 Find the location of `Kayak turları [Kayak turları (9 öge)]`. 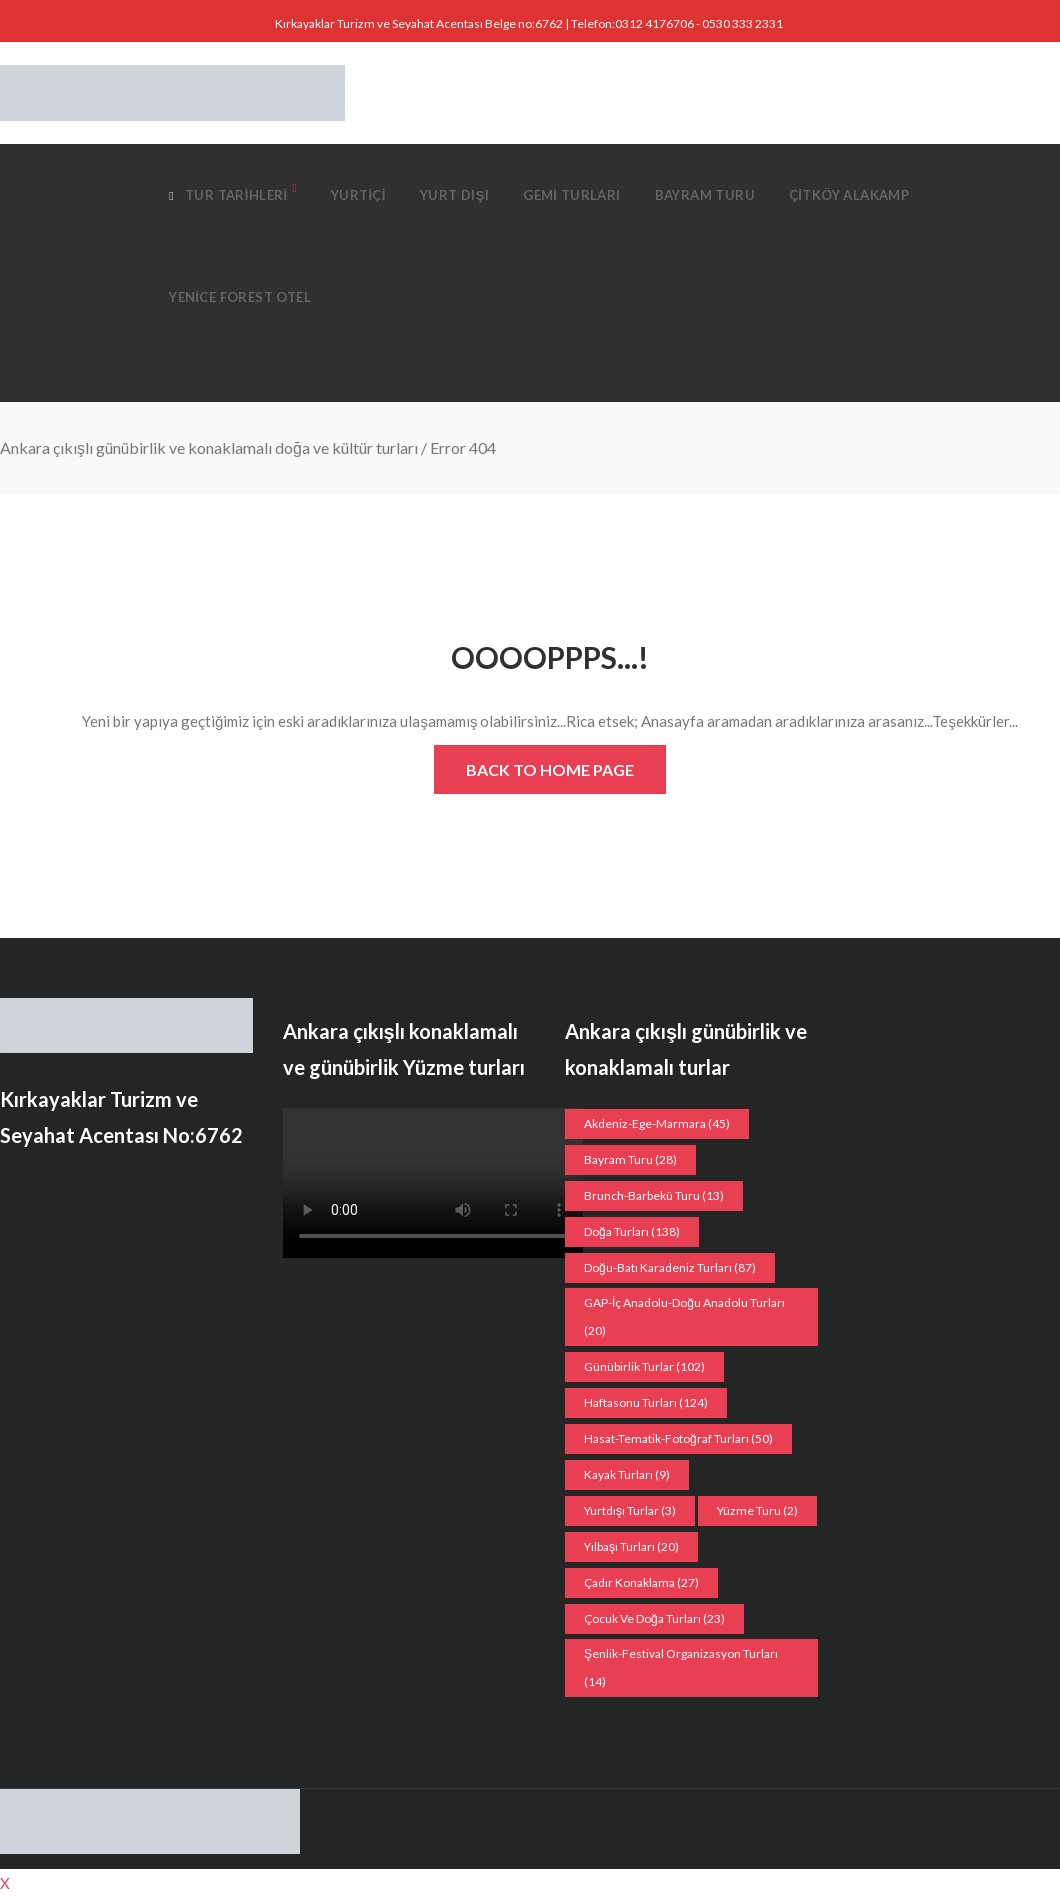

Kayak turları [Kayak turları (9 öge)] is located at coordinates (627, 1474).